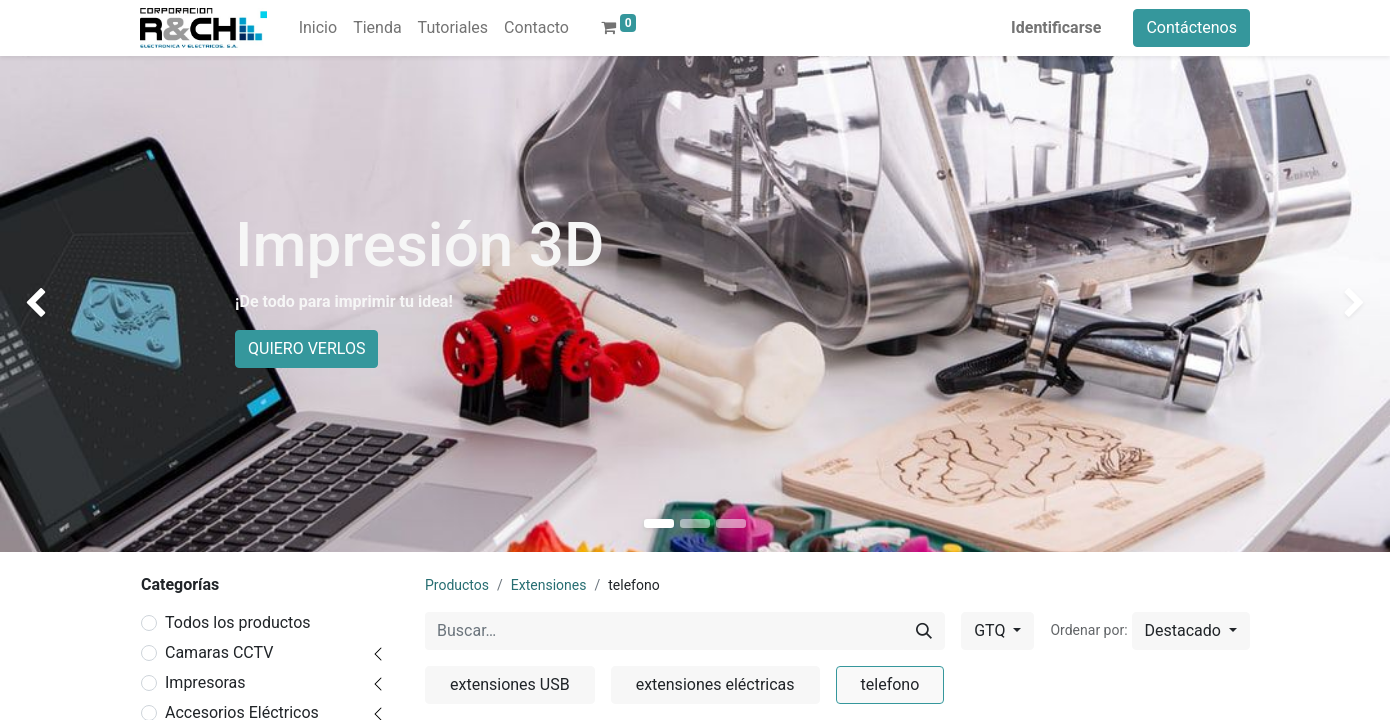 Image resolution: width=1390 pixels, height=720 pixels. Describe the element at coordinates (1191, 631) in the screenshot. I see `[button]` at that location.